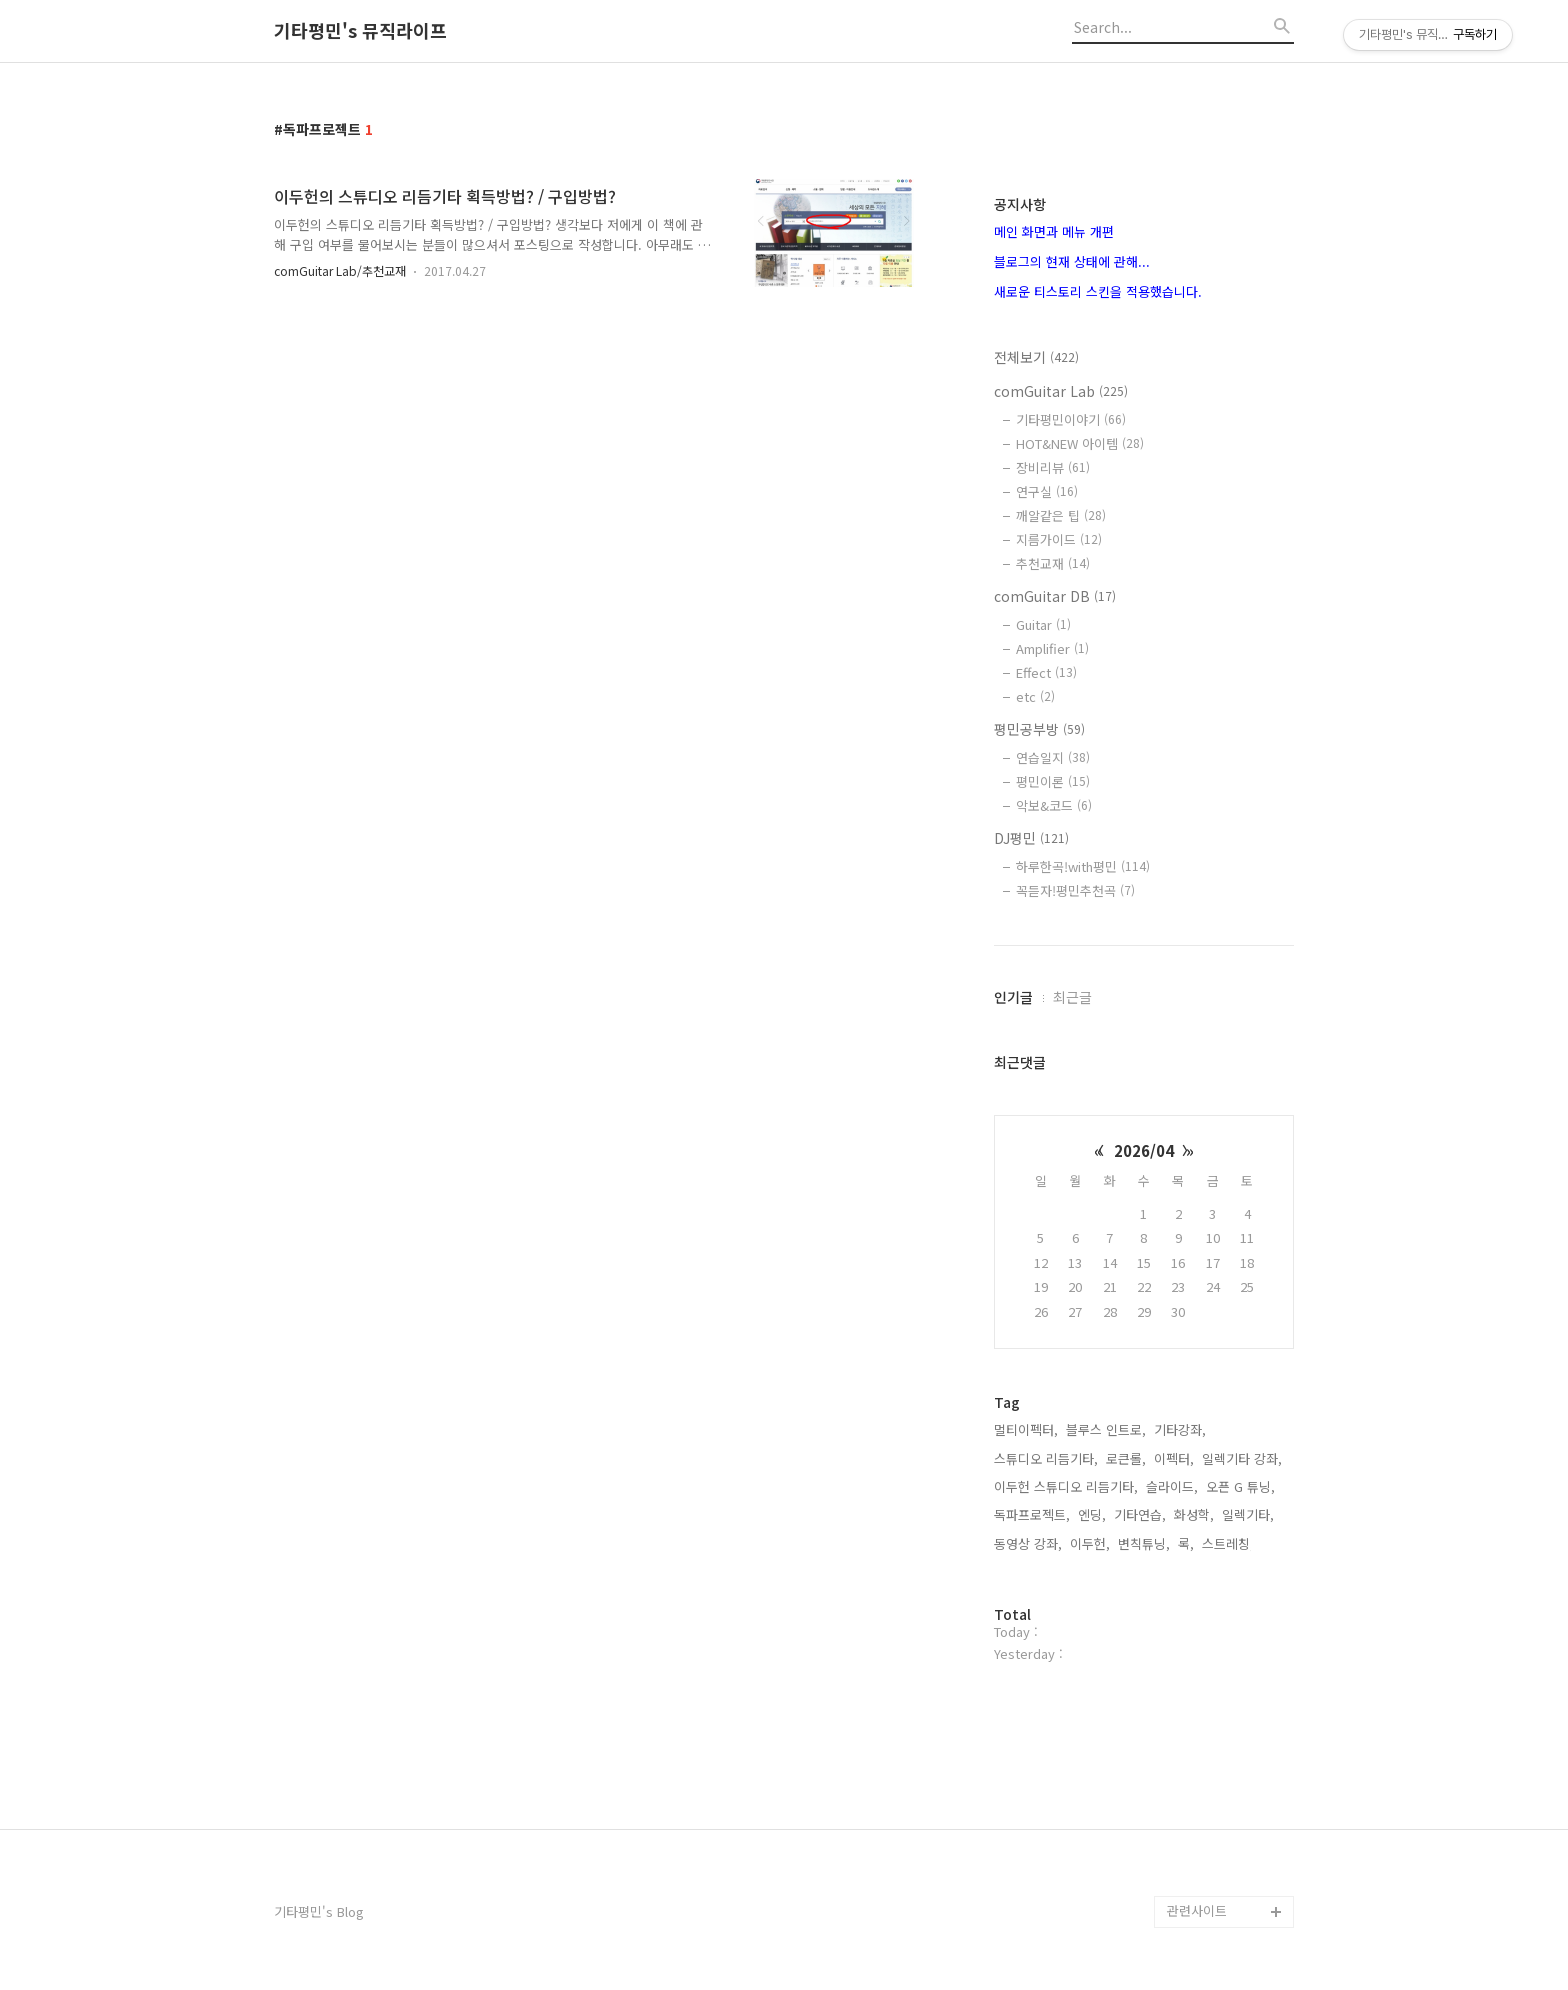 This screenshot has height=1990, width=1568. I want to click on 멀티이펙터,, so click(1026, 1429).